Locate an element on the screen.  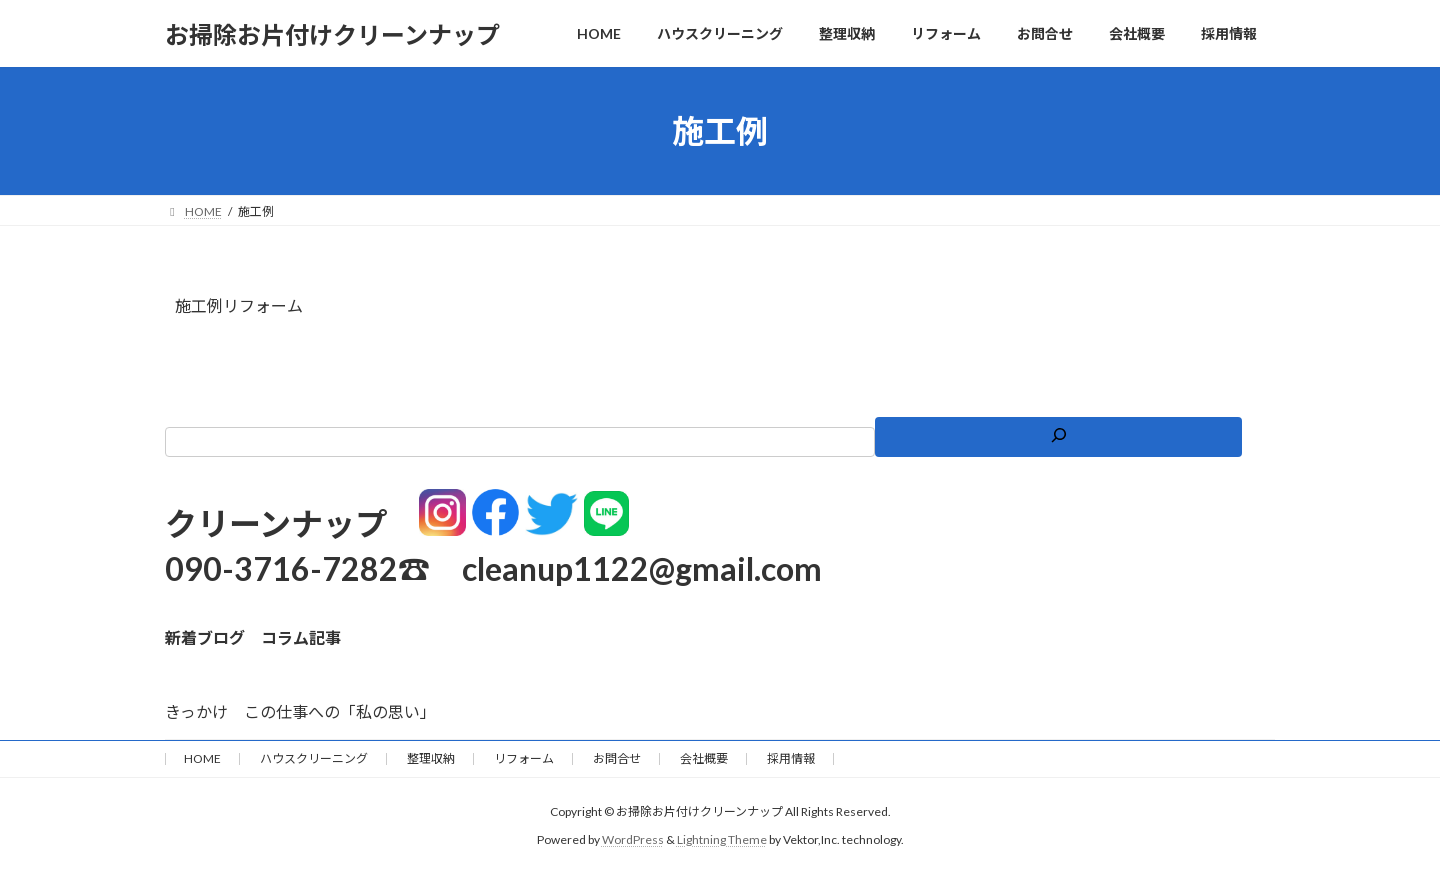
会社概要 is located at coordinates (704, 758).